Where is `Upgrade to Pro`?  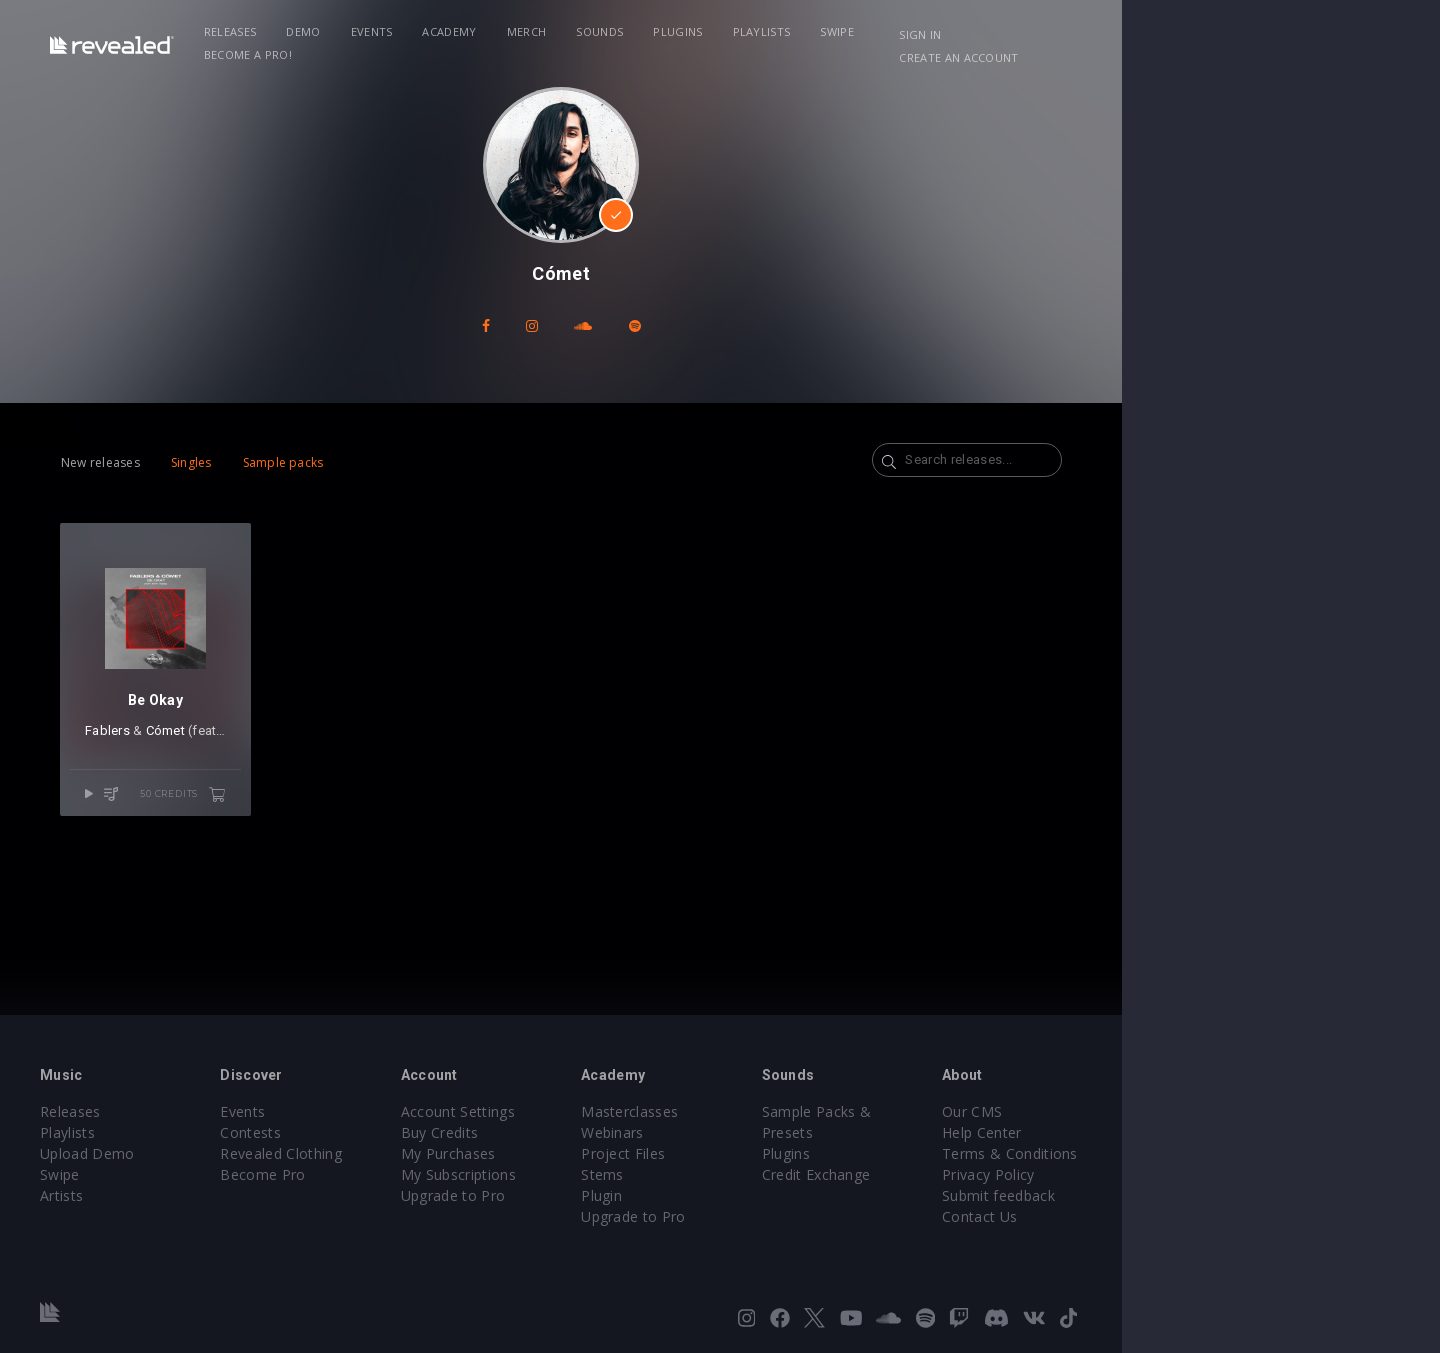
Upgrade to Pro is located at coordinates (582, 1195).